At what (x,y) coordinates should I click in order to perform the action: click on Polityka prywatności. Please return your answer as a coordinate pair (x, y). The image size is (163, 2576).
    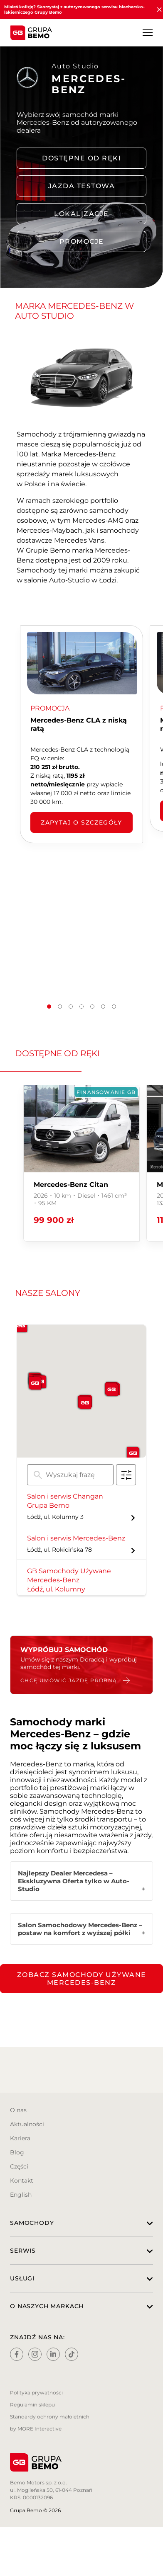
    Looking at the image, I should click on (36, 2392).